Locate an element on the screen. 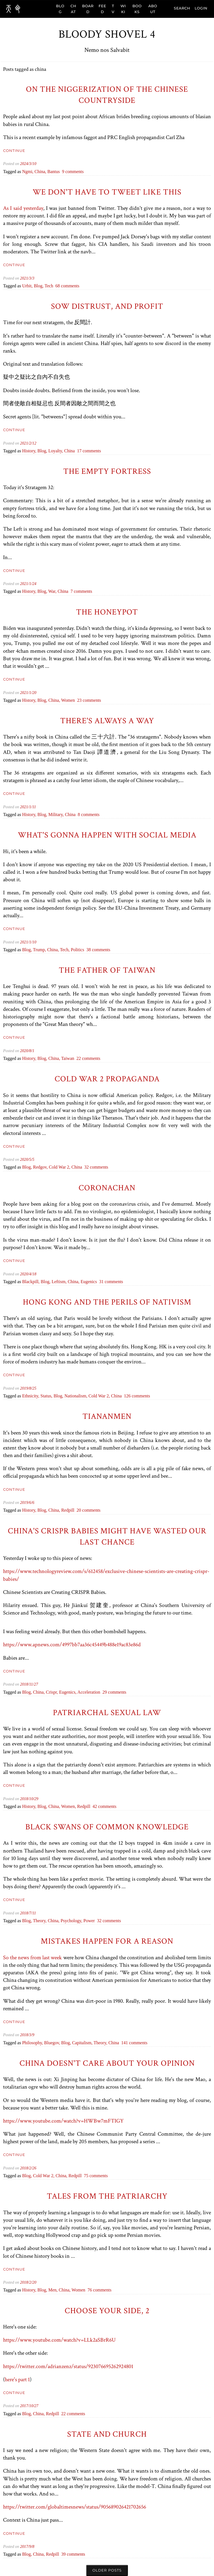 This screenshot has height=2576, width=214. history, is located at coordinates (29, 450).